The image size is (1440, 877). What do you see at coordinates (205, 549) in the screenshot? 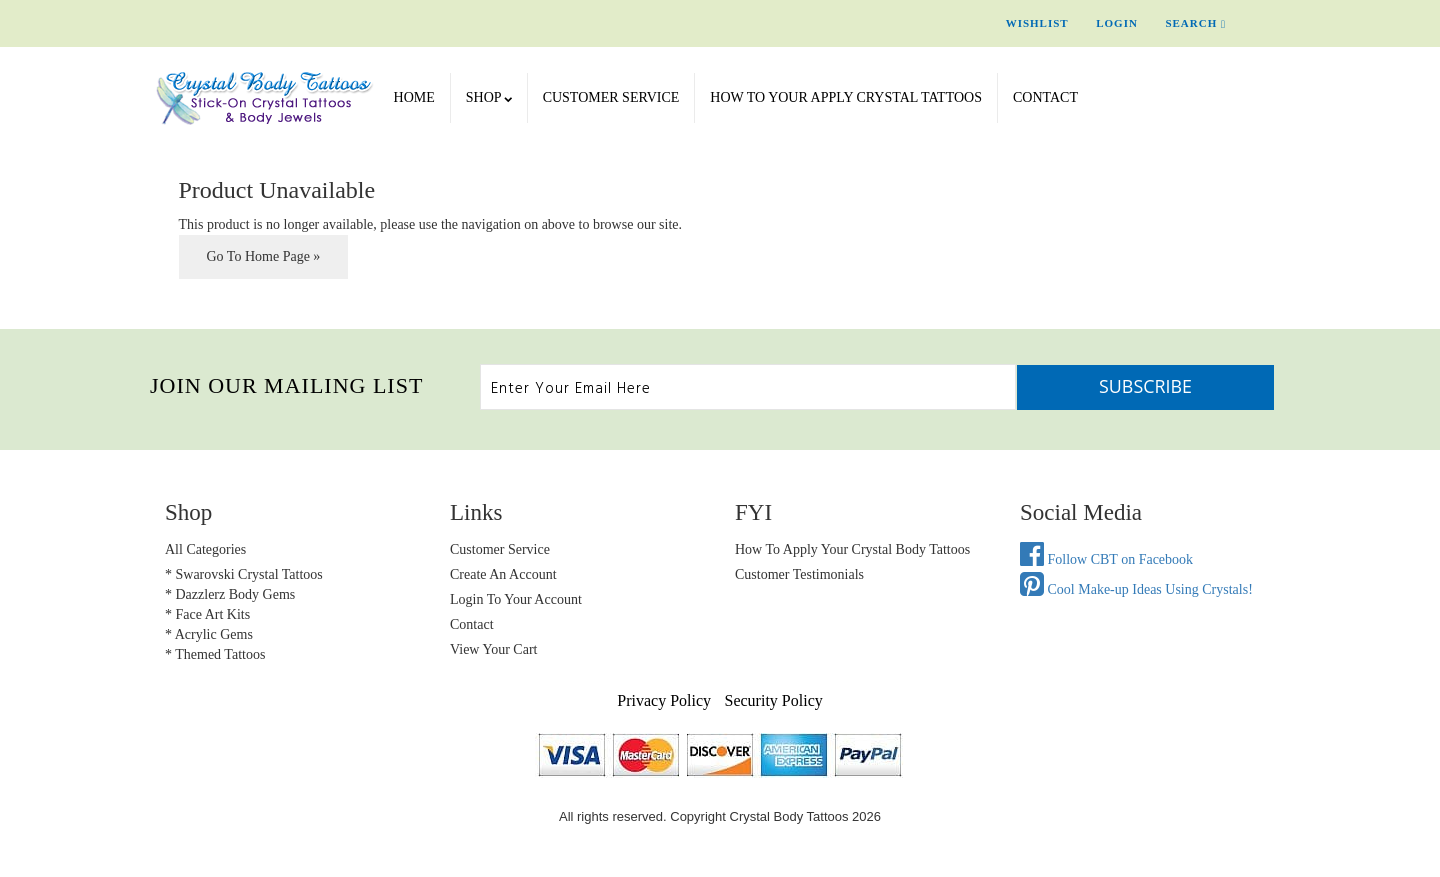
I see `All Categories` at bounding box center [205, 549].